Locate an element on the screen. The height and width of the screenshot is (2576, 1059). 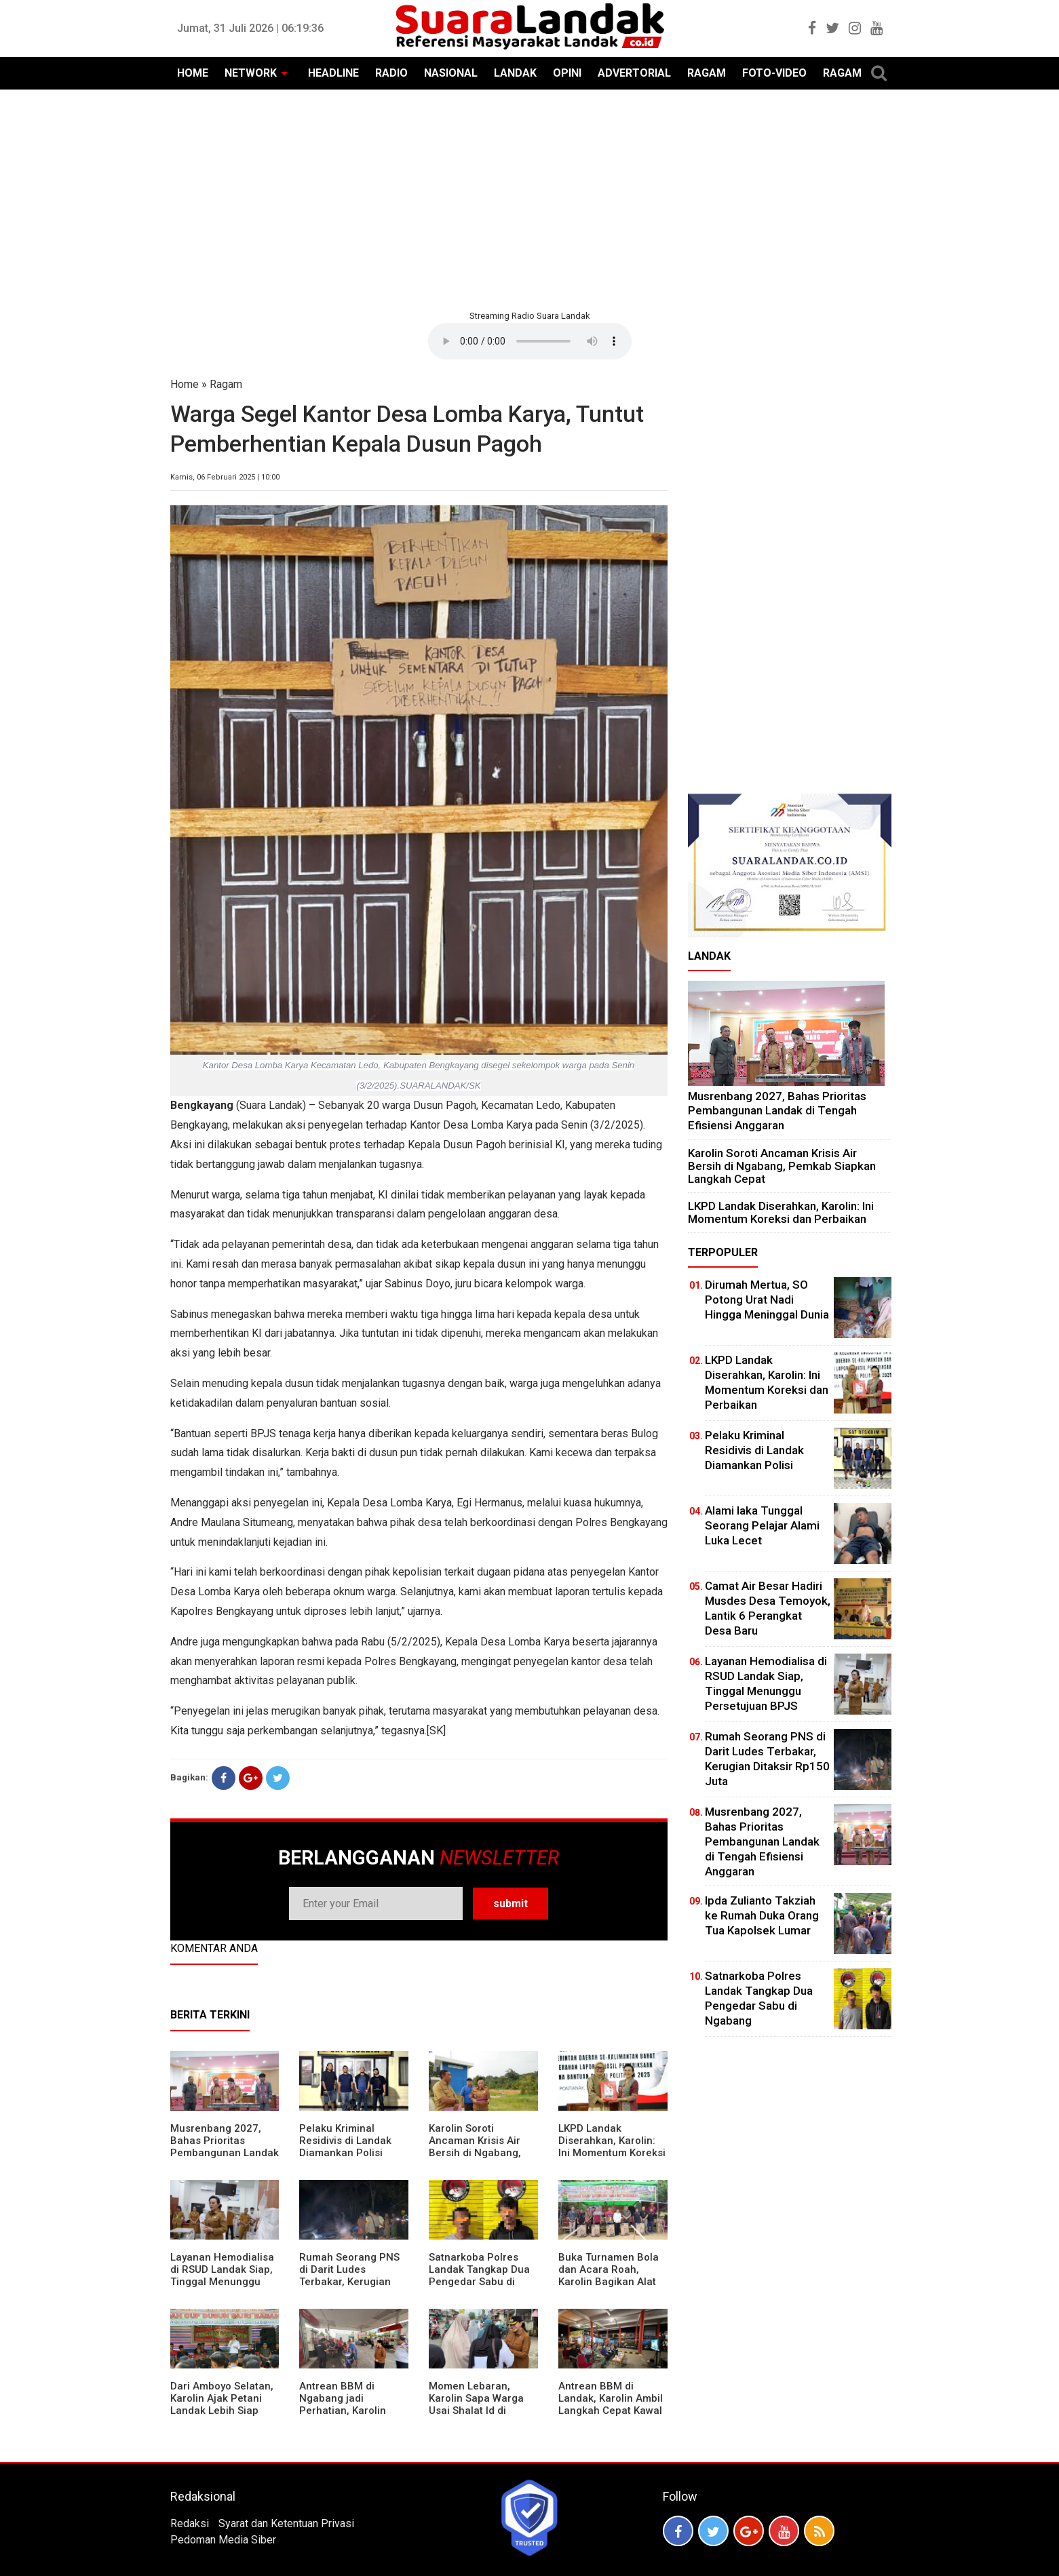
Your browser does not support the element. is located at coordinates (530, 341).